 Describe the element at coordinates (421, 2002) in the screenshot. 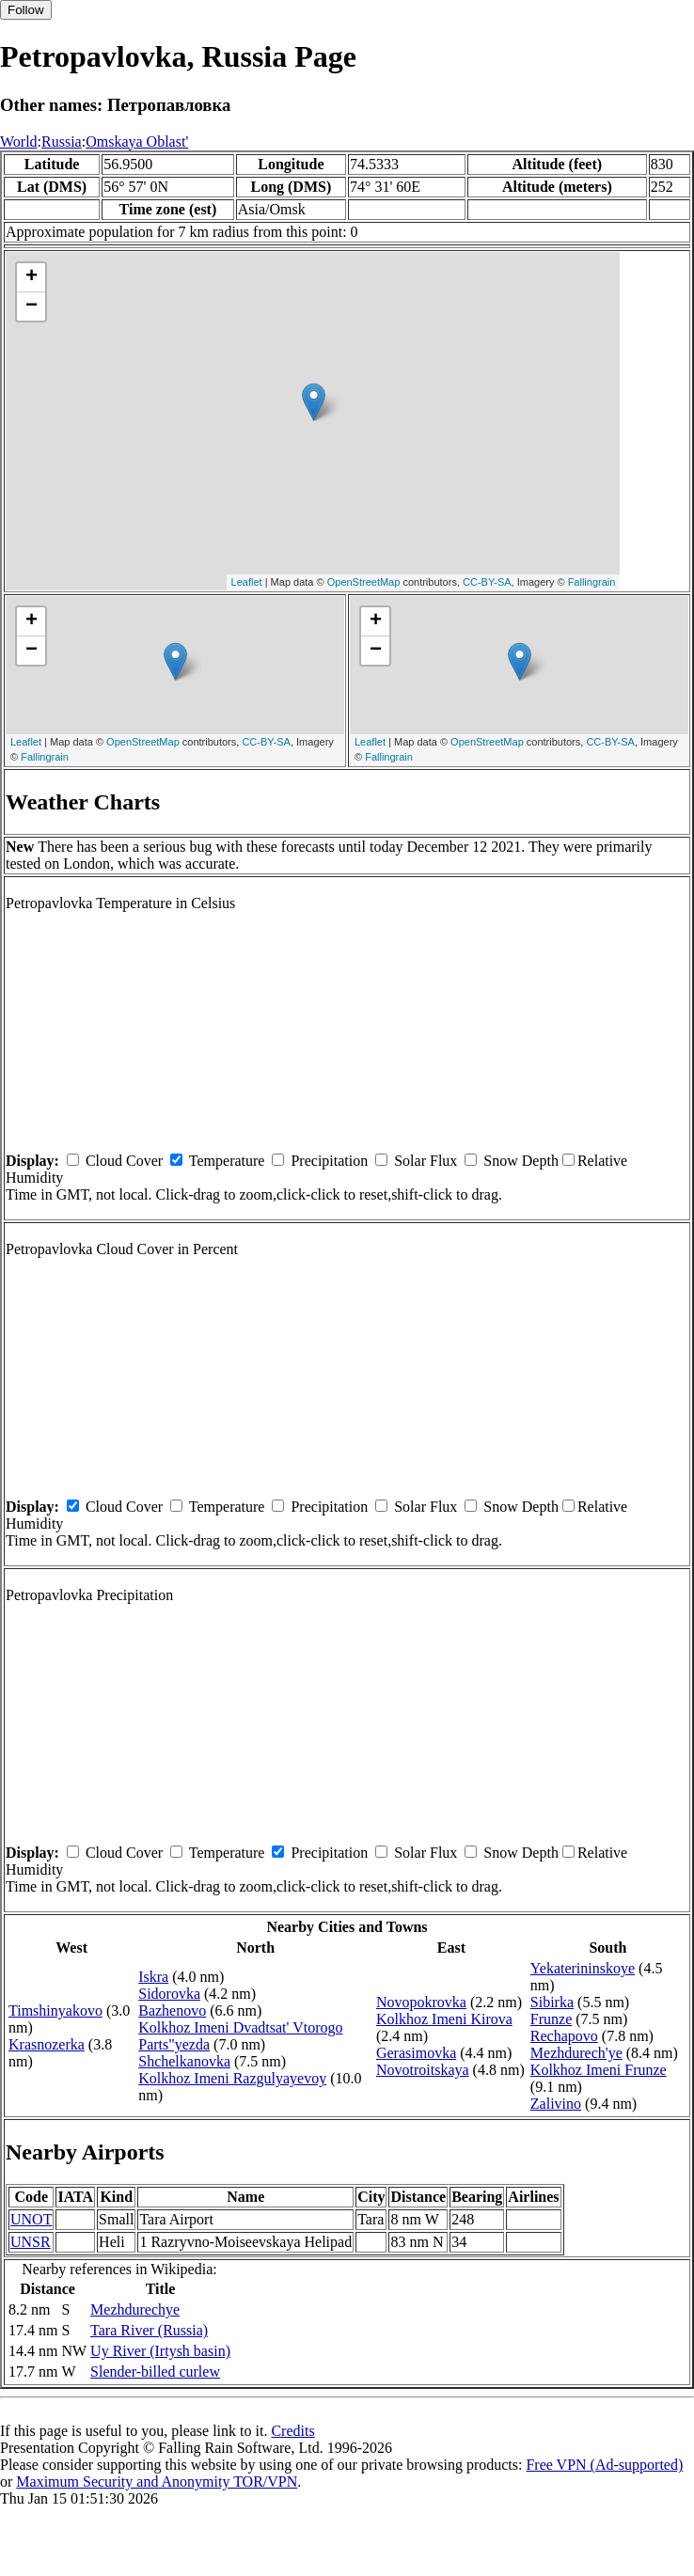

I see `Novopokrovka` at that location.